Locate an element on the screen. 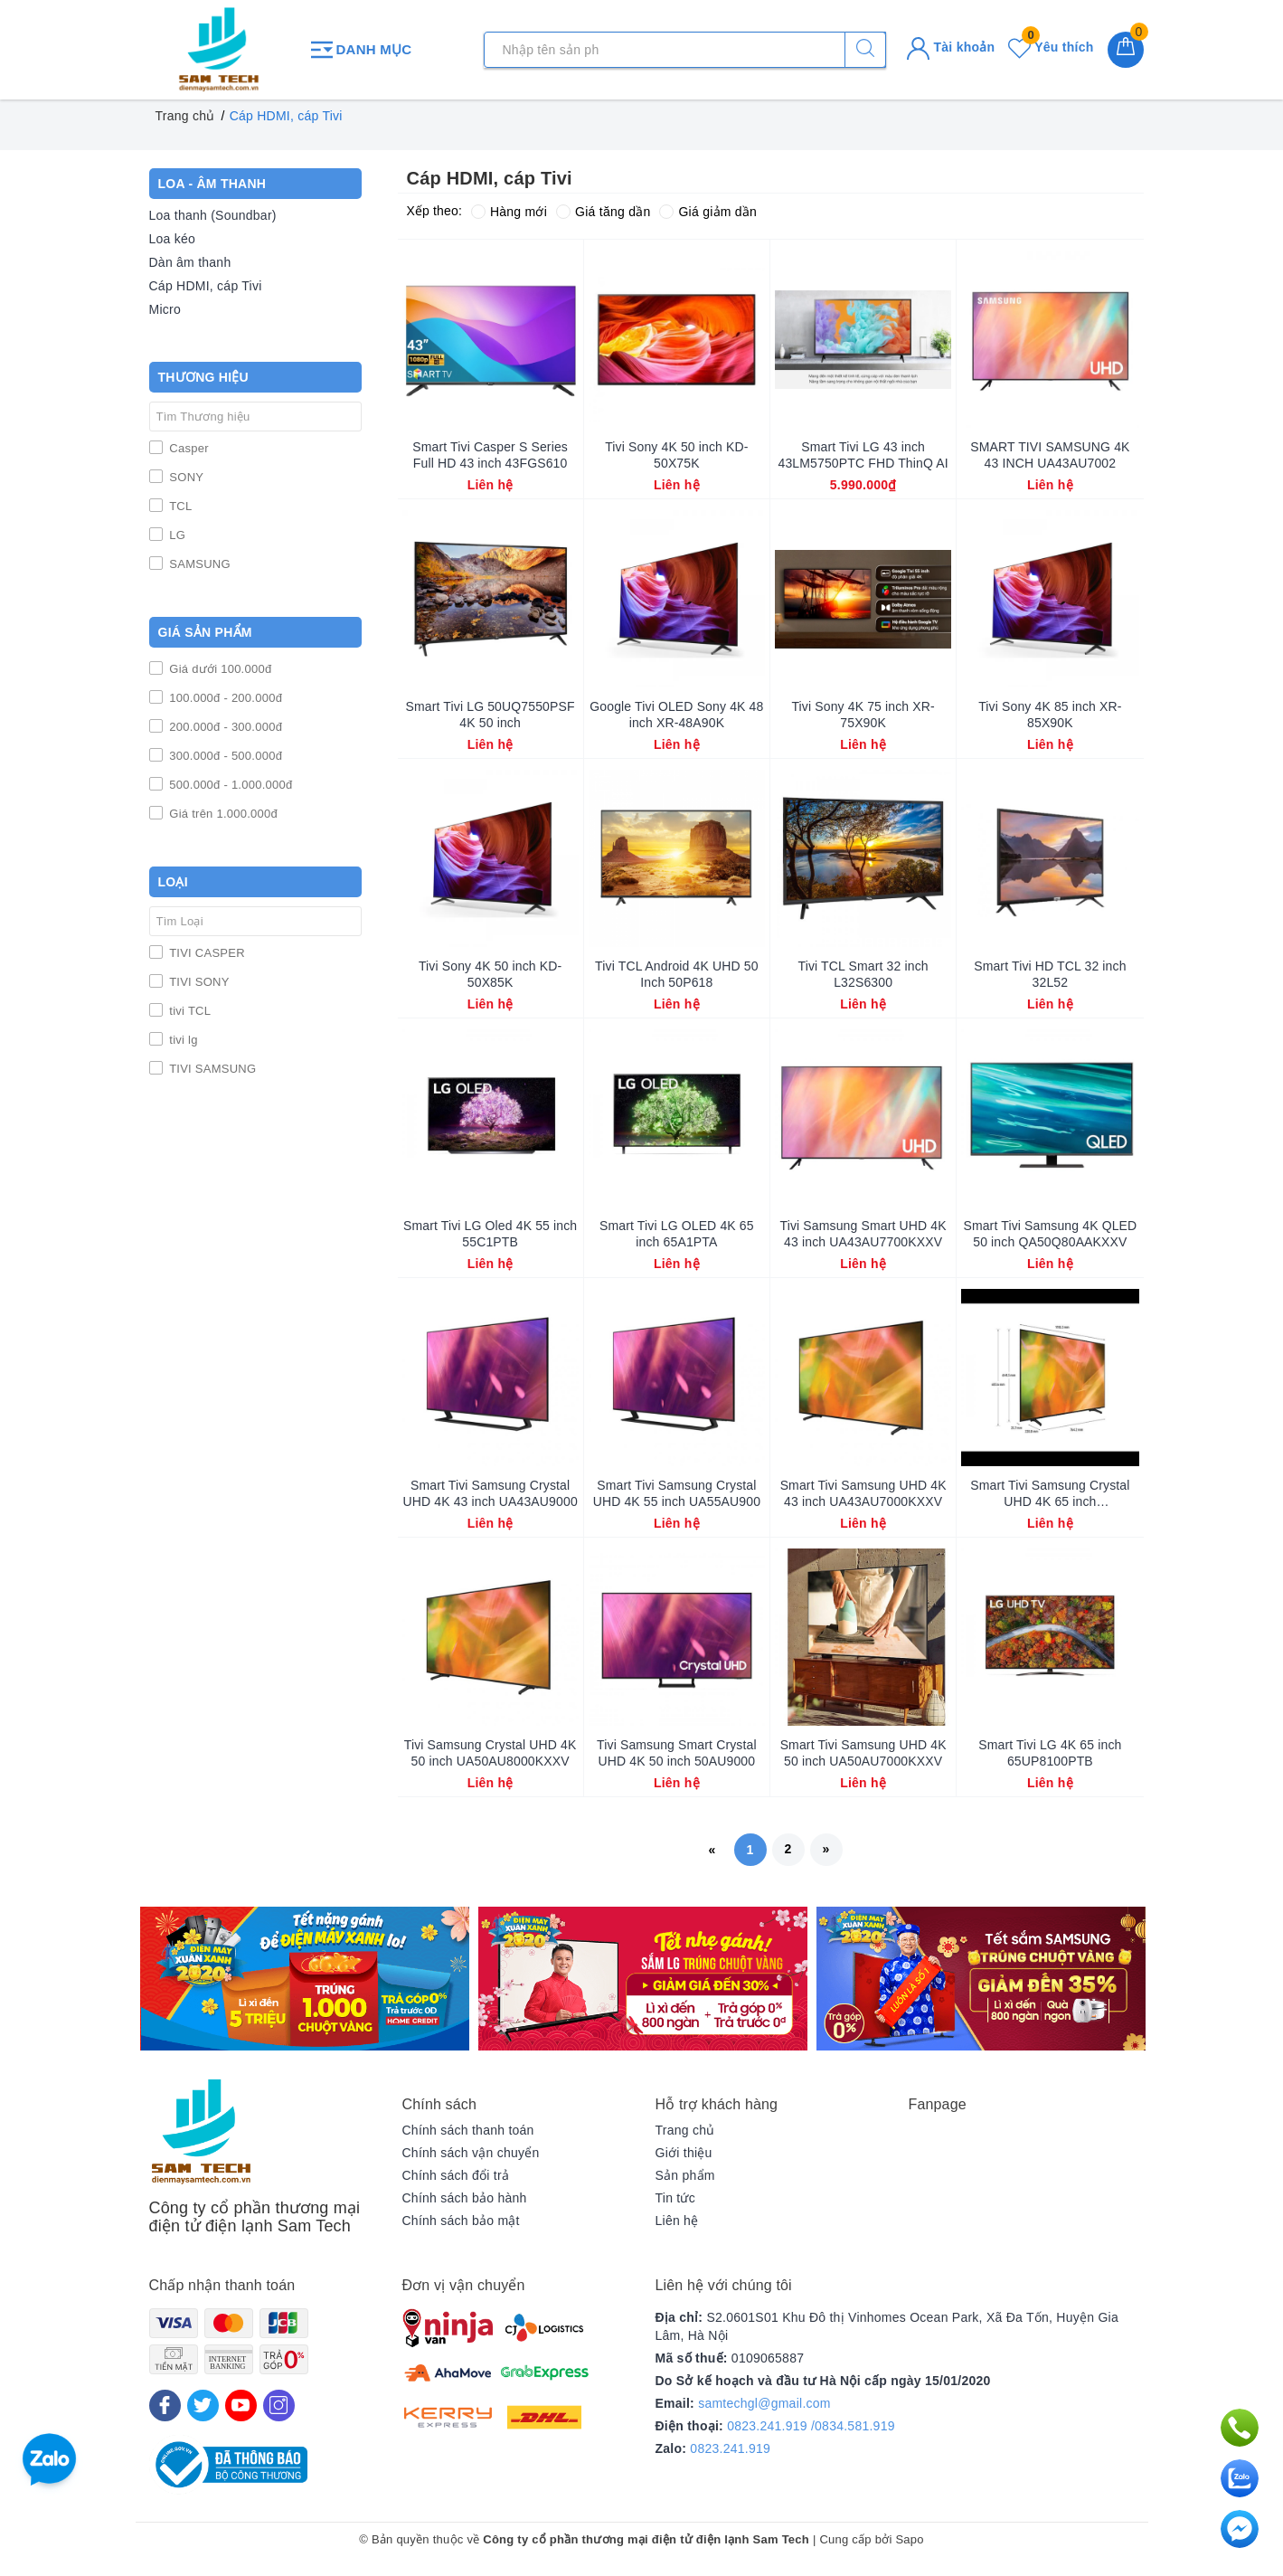  [Giỏ hàng] is located at coordinates (1126, 50).